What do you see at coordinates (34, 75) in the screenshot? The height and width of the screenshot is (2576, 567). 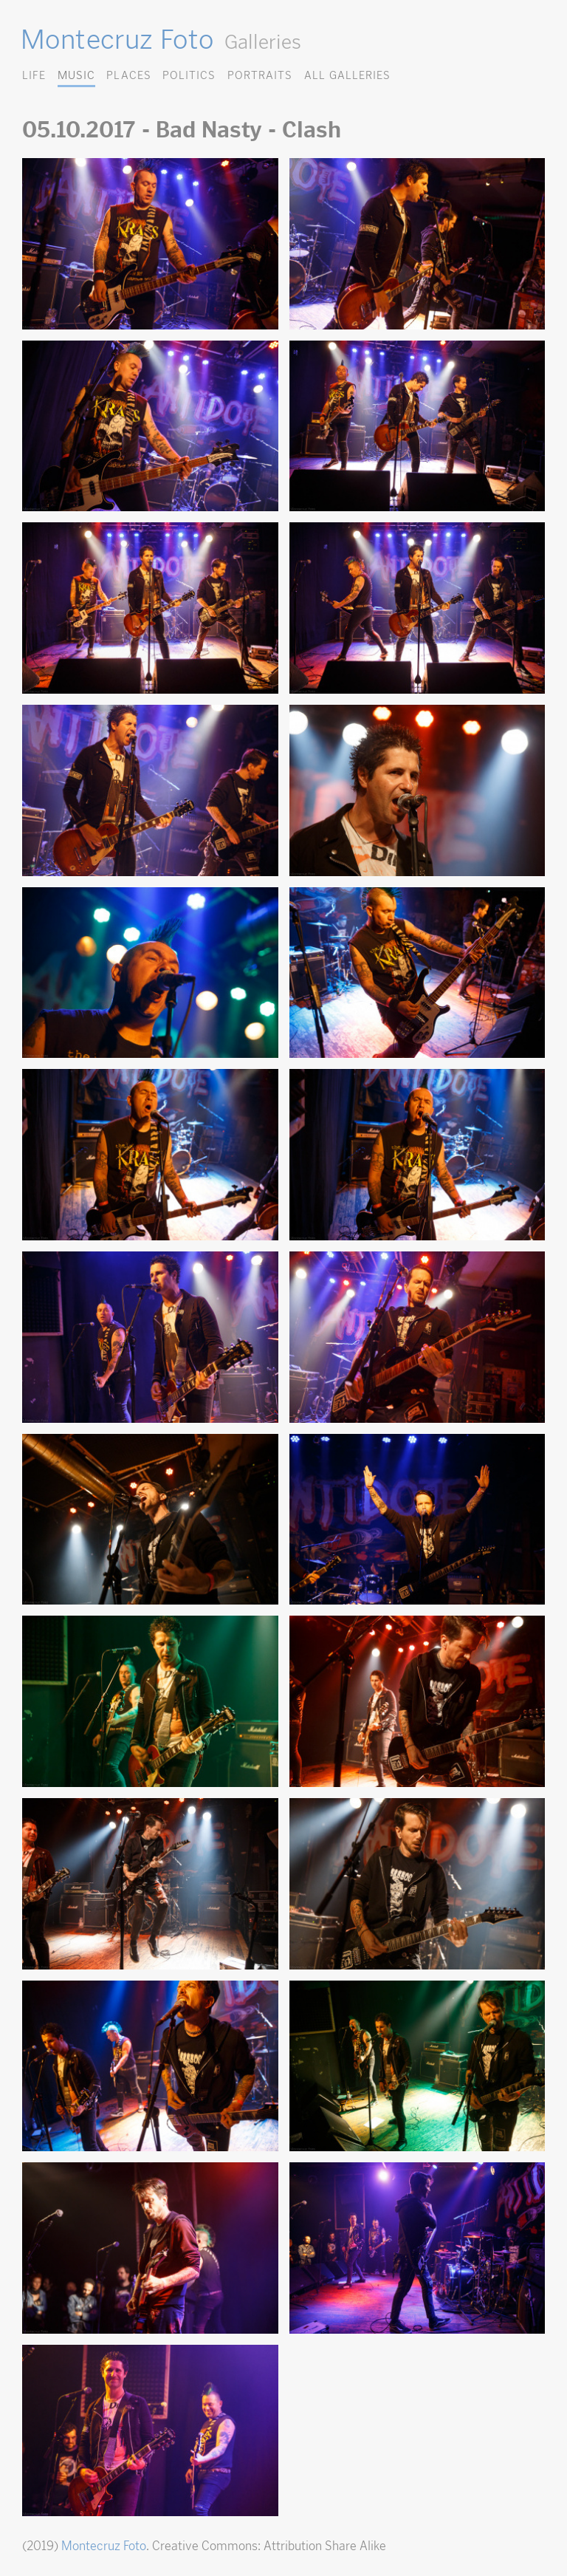 I see `Life` at bounding box center [34, 75].